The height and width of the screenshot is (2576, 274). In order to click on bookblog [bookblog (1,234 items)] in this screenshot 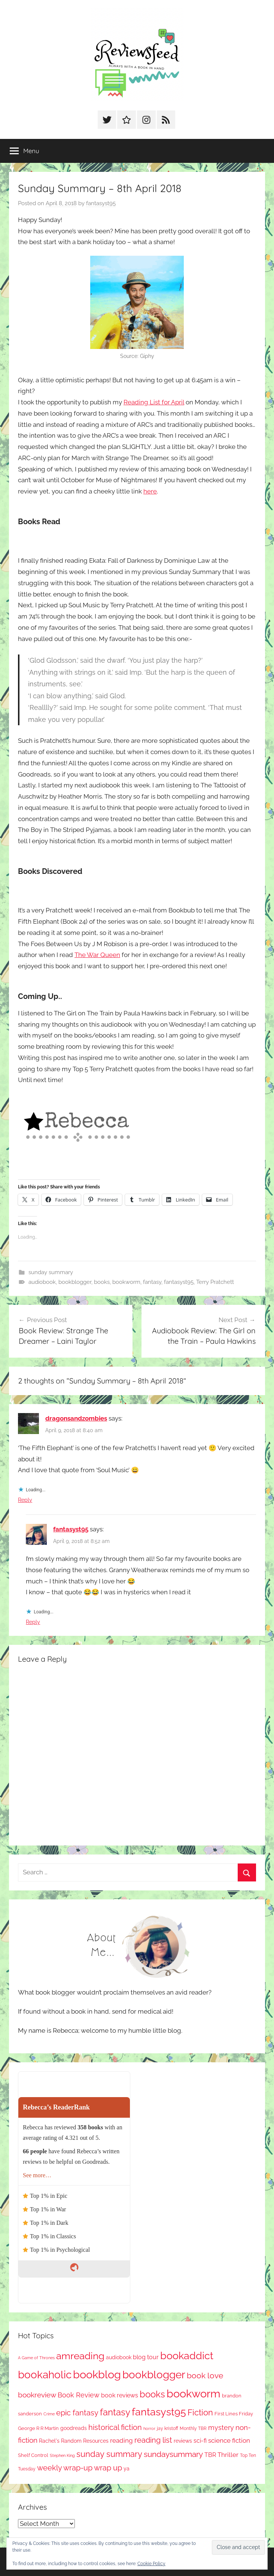, I will do `click(97, 2374)`.